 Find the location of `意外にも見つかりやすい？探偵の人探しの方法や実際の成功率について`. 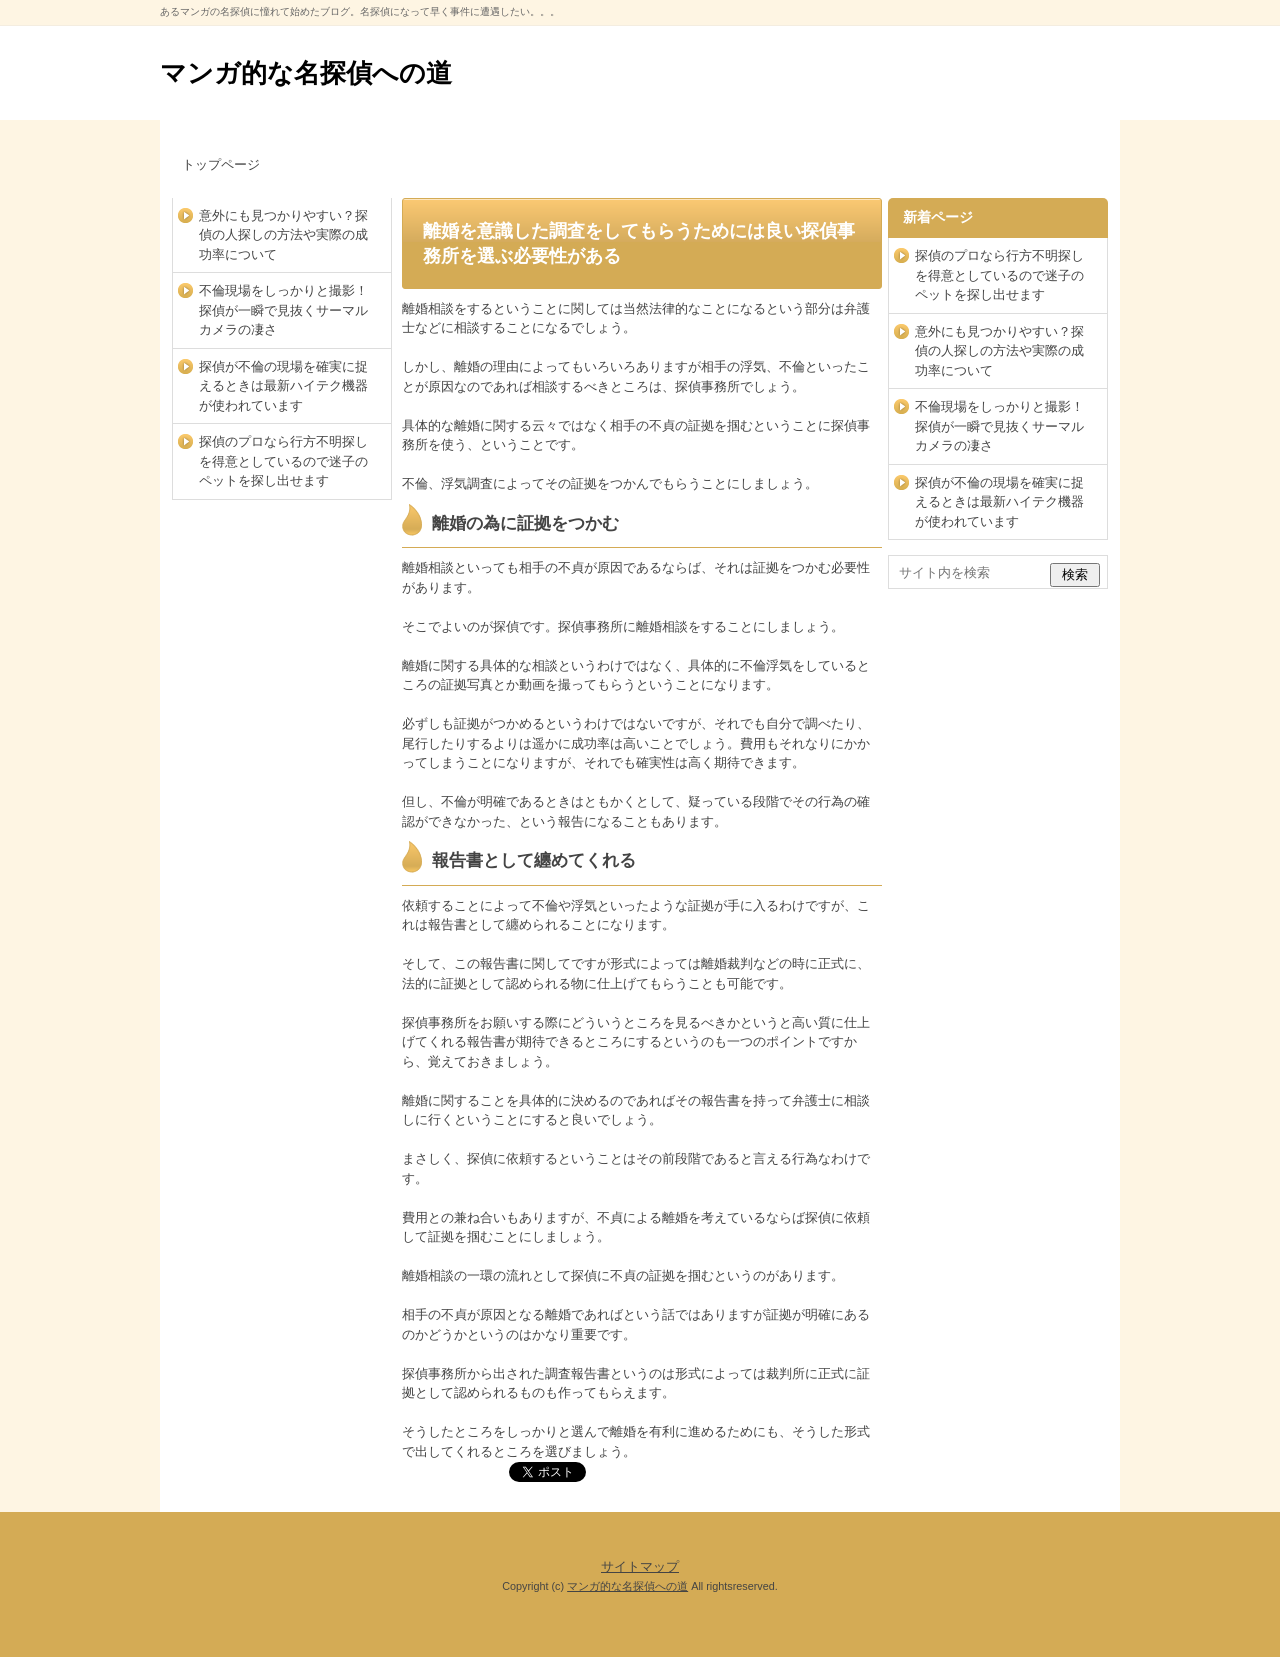

意外にも見つかりやすい？探偵の人探しの方法や実際の成功率について is located at coordinates (283, 235).